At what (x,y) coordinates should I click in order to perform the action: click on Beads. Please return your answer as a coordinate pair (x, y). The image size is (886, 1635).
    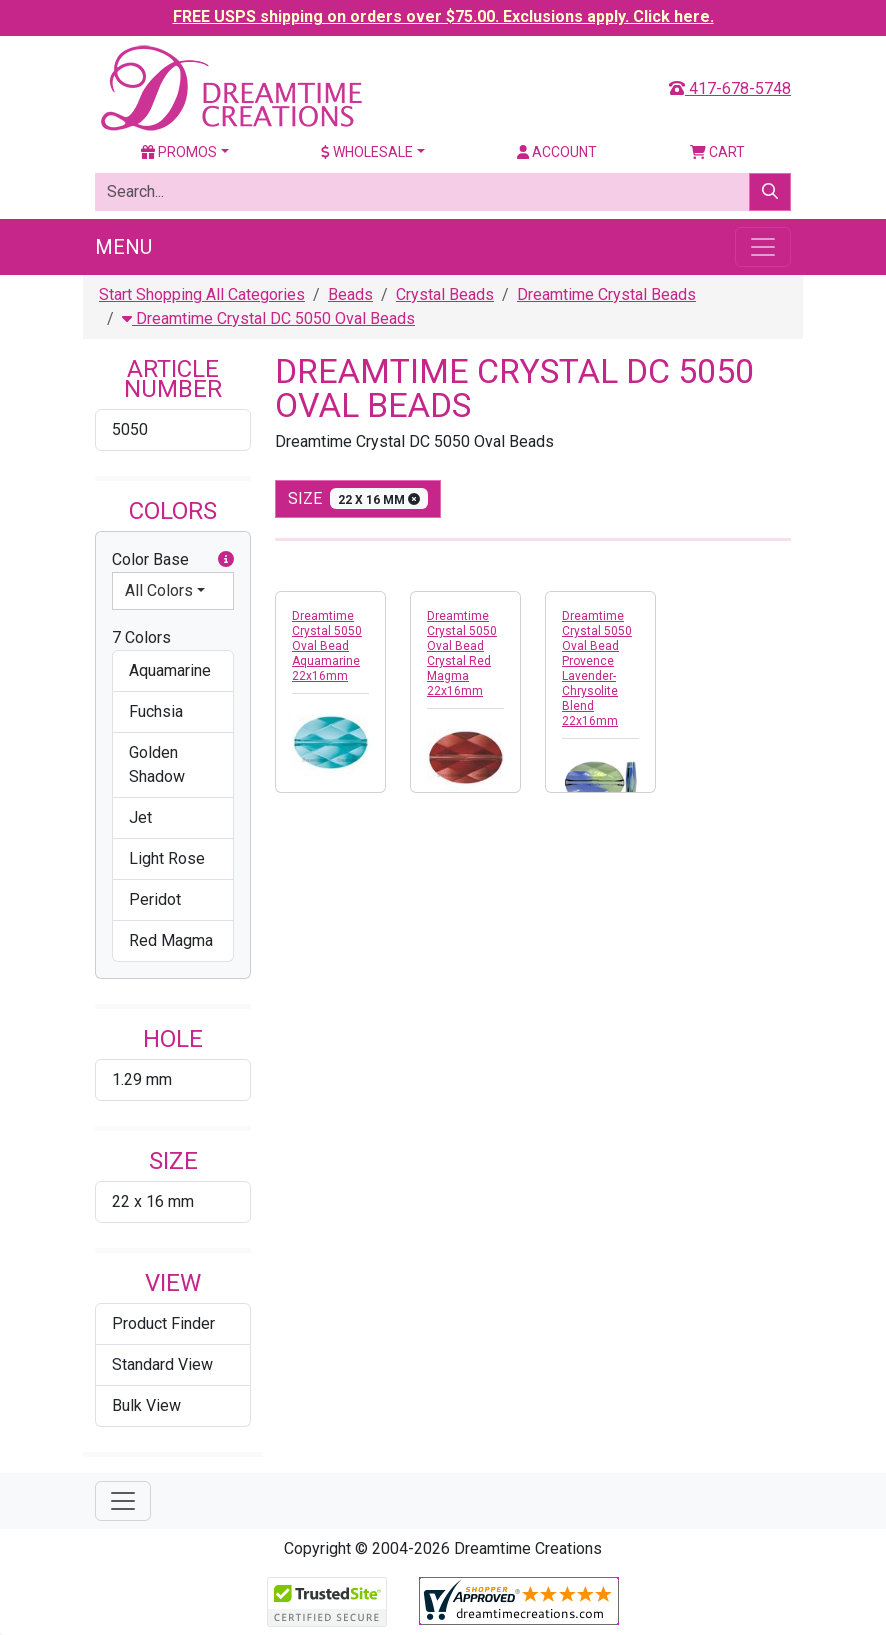
    Looking at the image, I should click on (350, 294).